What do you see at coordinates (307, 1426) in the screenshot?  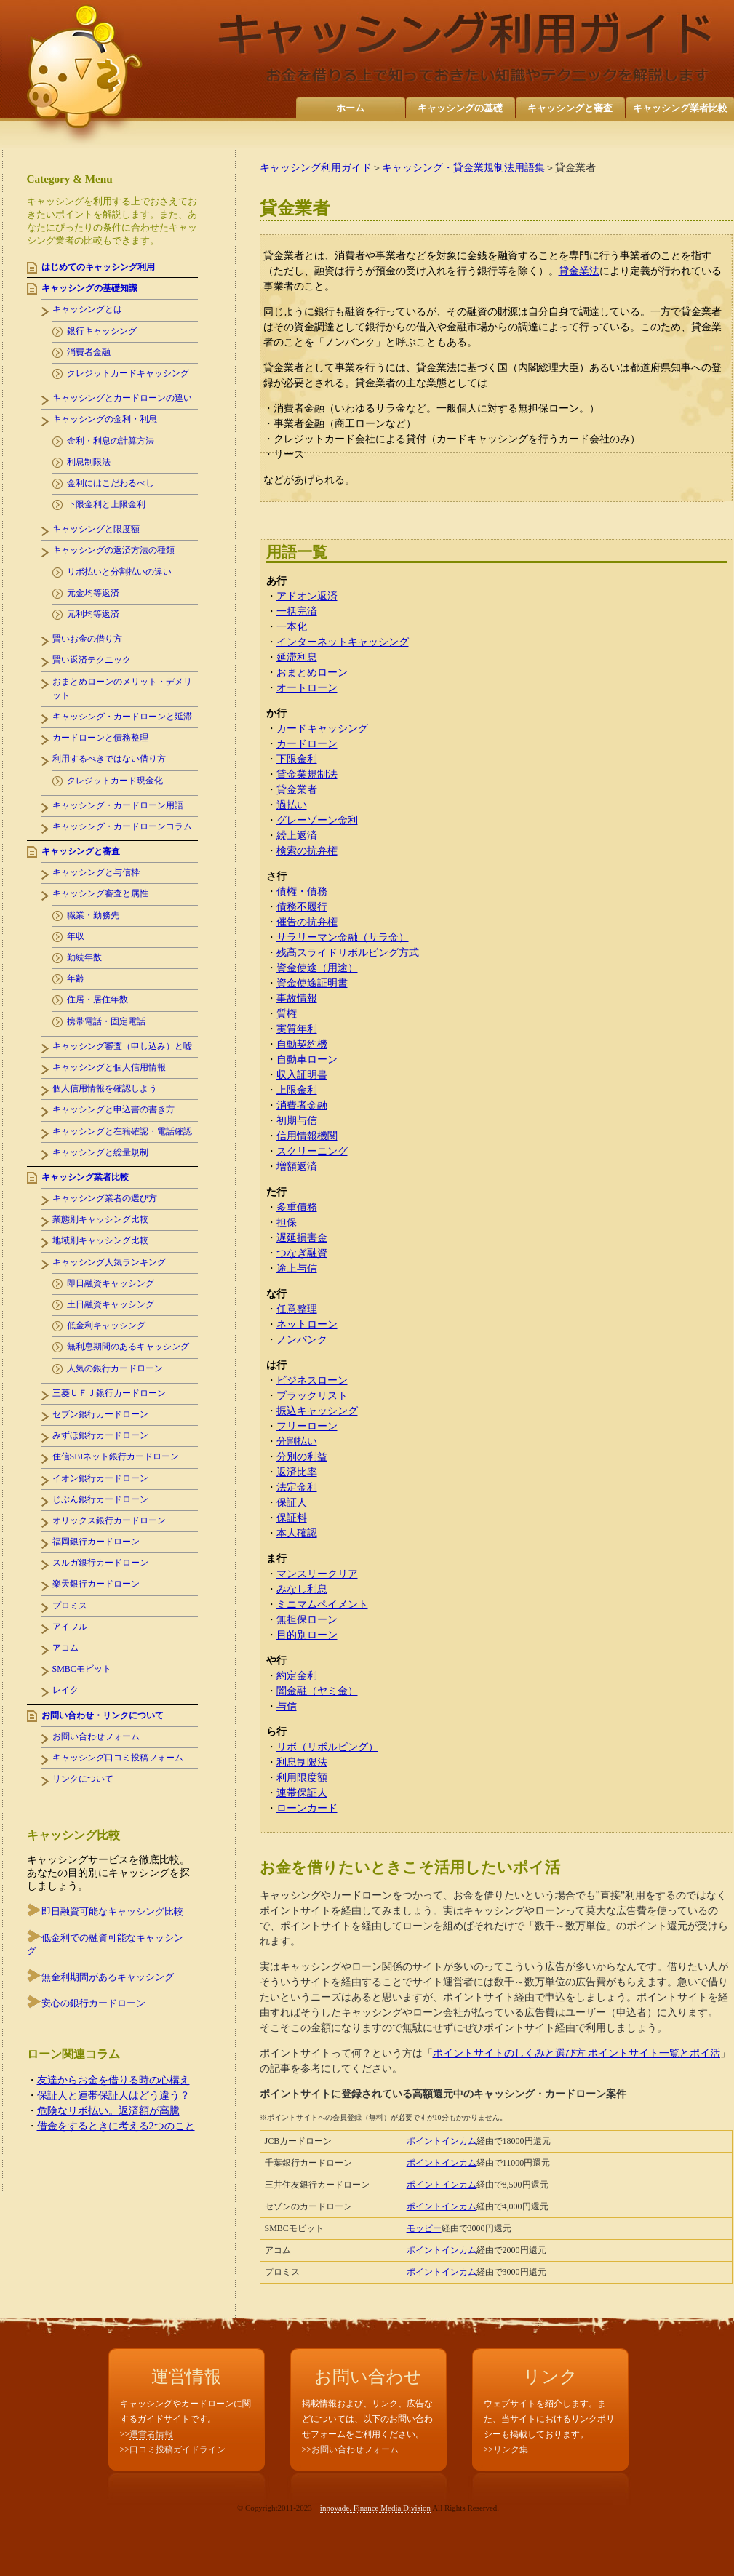 I see `フリーローン` at bounding box center [307, 1426].